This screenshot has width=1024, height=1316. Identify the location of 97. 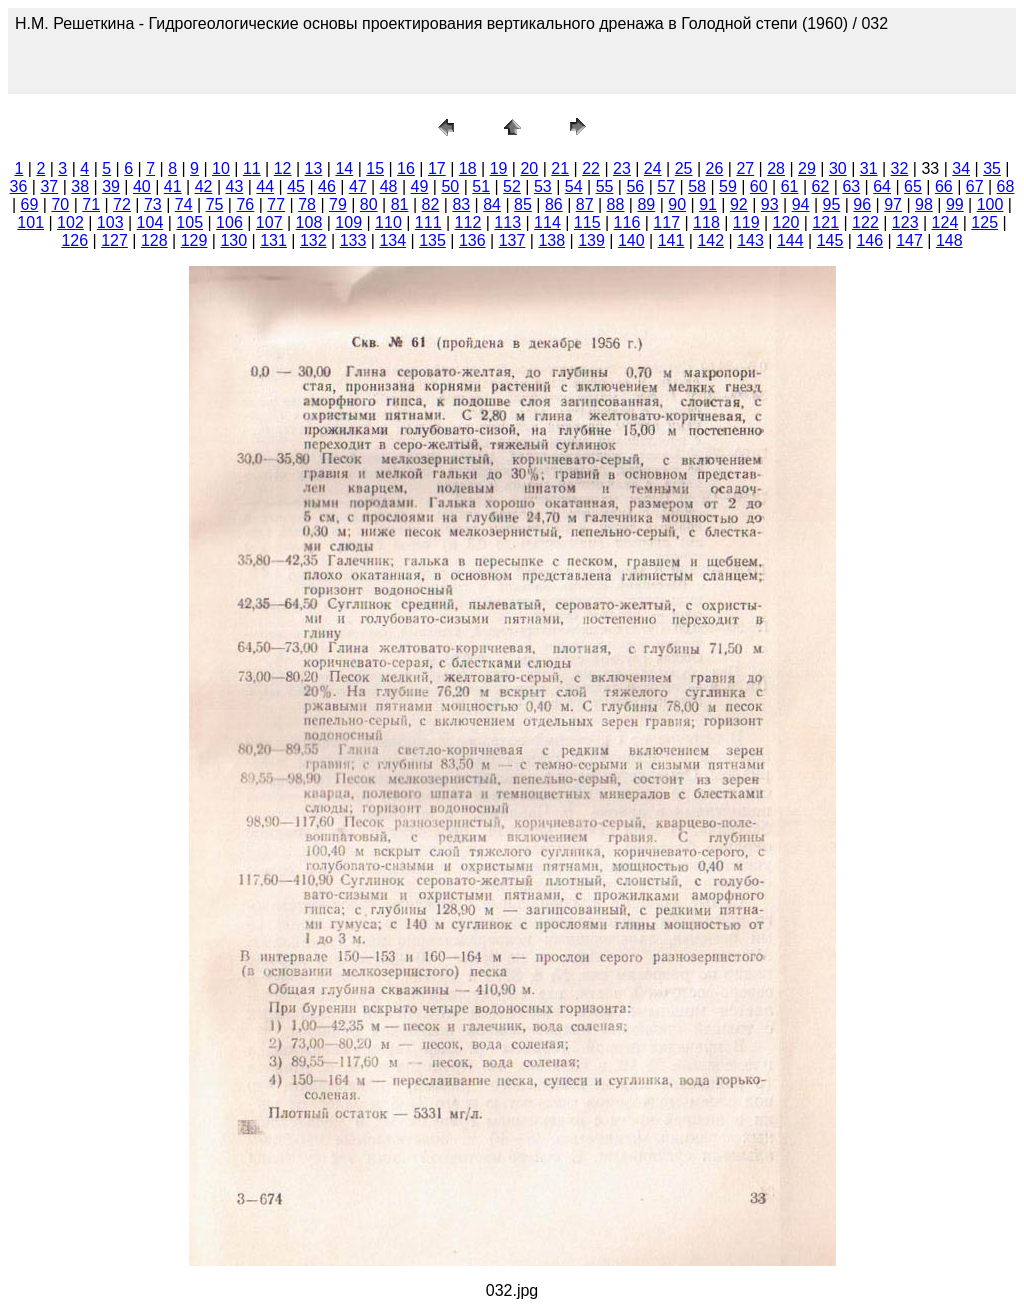
(893, 204).